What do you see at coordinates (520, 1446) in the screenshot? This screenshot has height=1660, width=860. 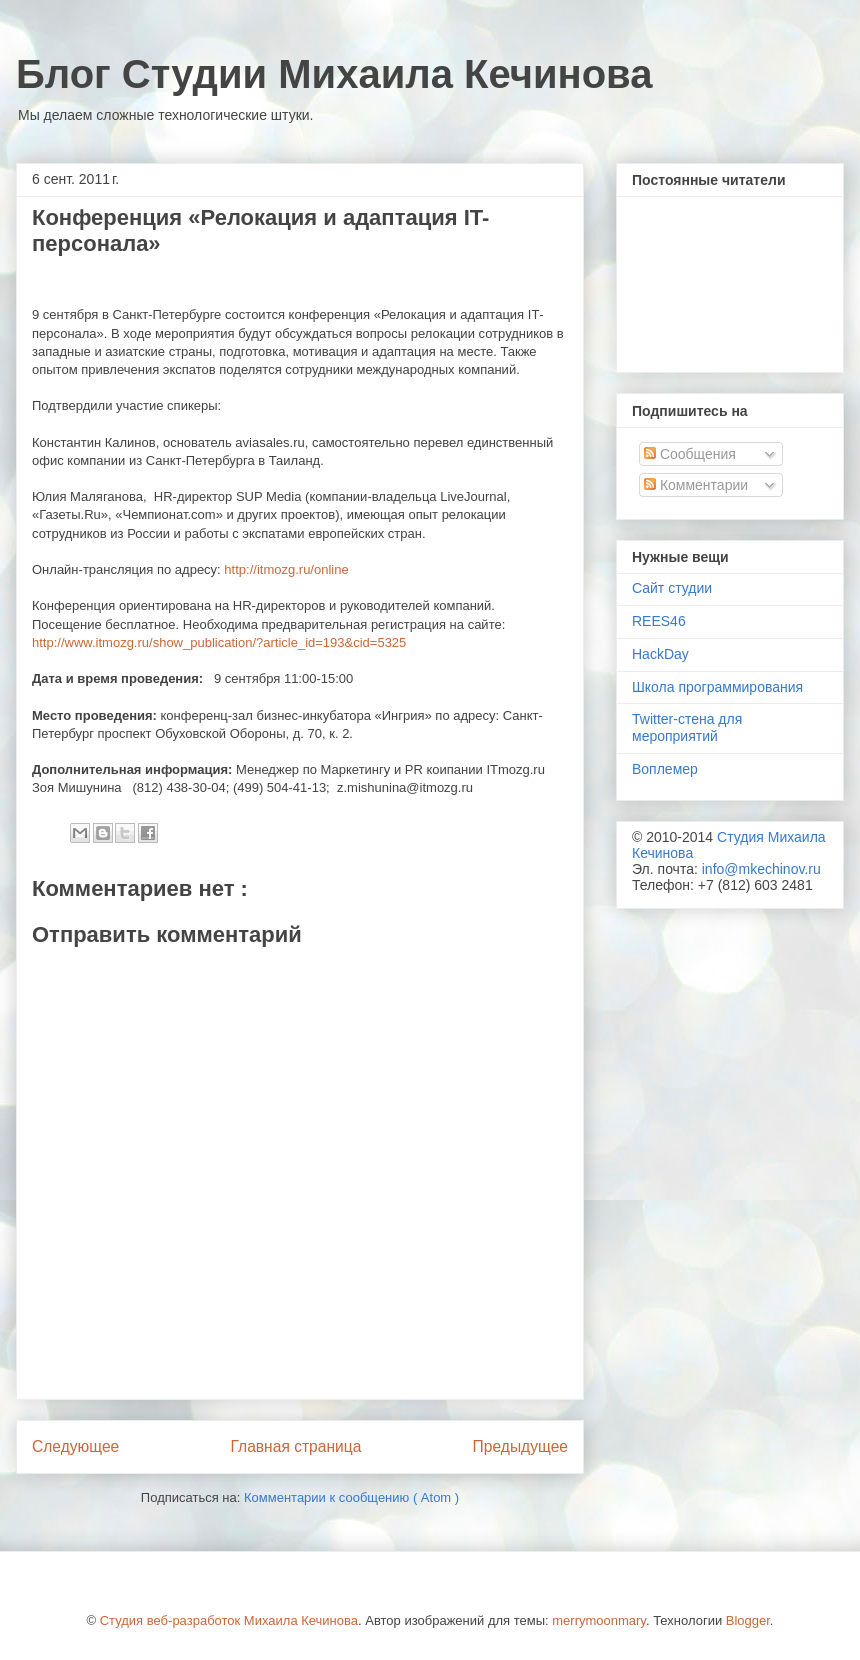 I see `Предыдущее` at bounding box center [520, 1446].